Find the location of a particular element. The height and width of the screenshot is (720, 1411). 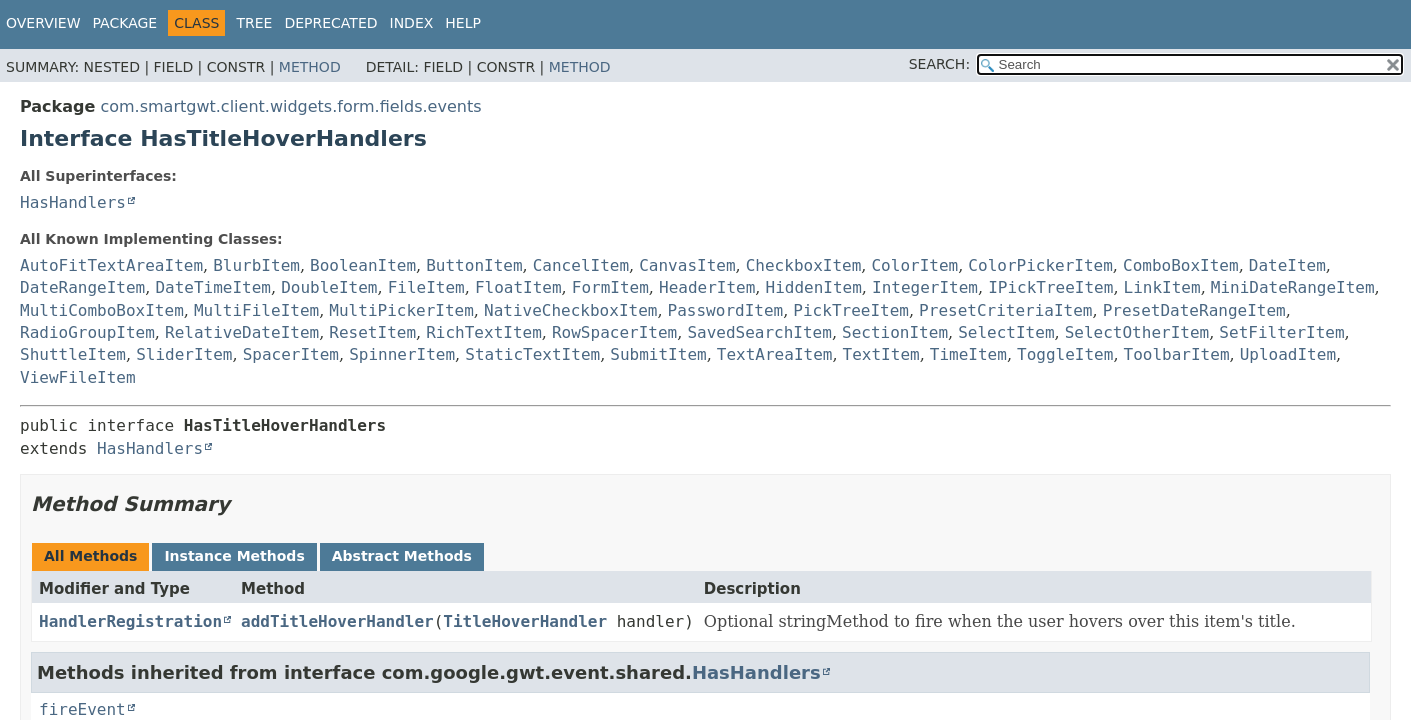

CheckboxItem is located at coordinates (804, 265).